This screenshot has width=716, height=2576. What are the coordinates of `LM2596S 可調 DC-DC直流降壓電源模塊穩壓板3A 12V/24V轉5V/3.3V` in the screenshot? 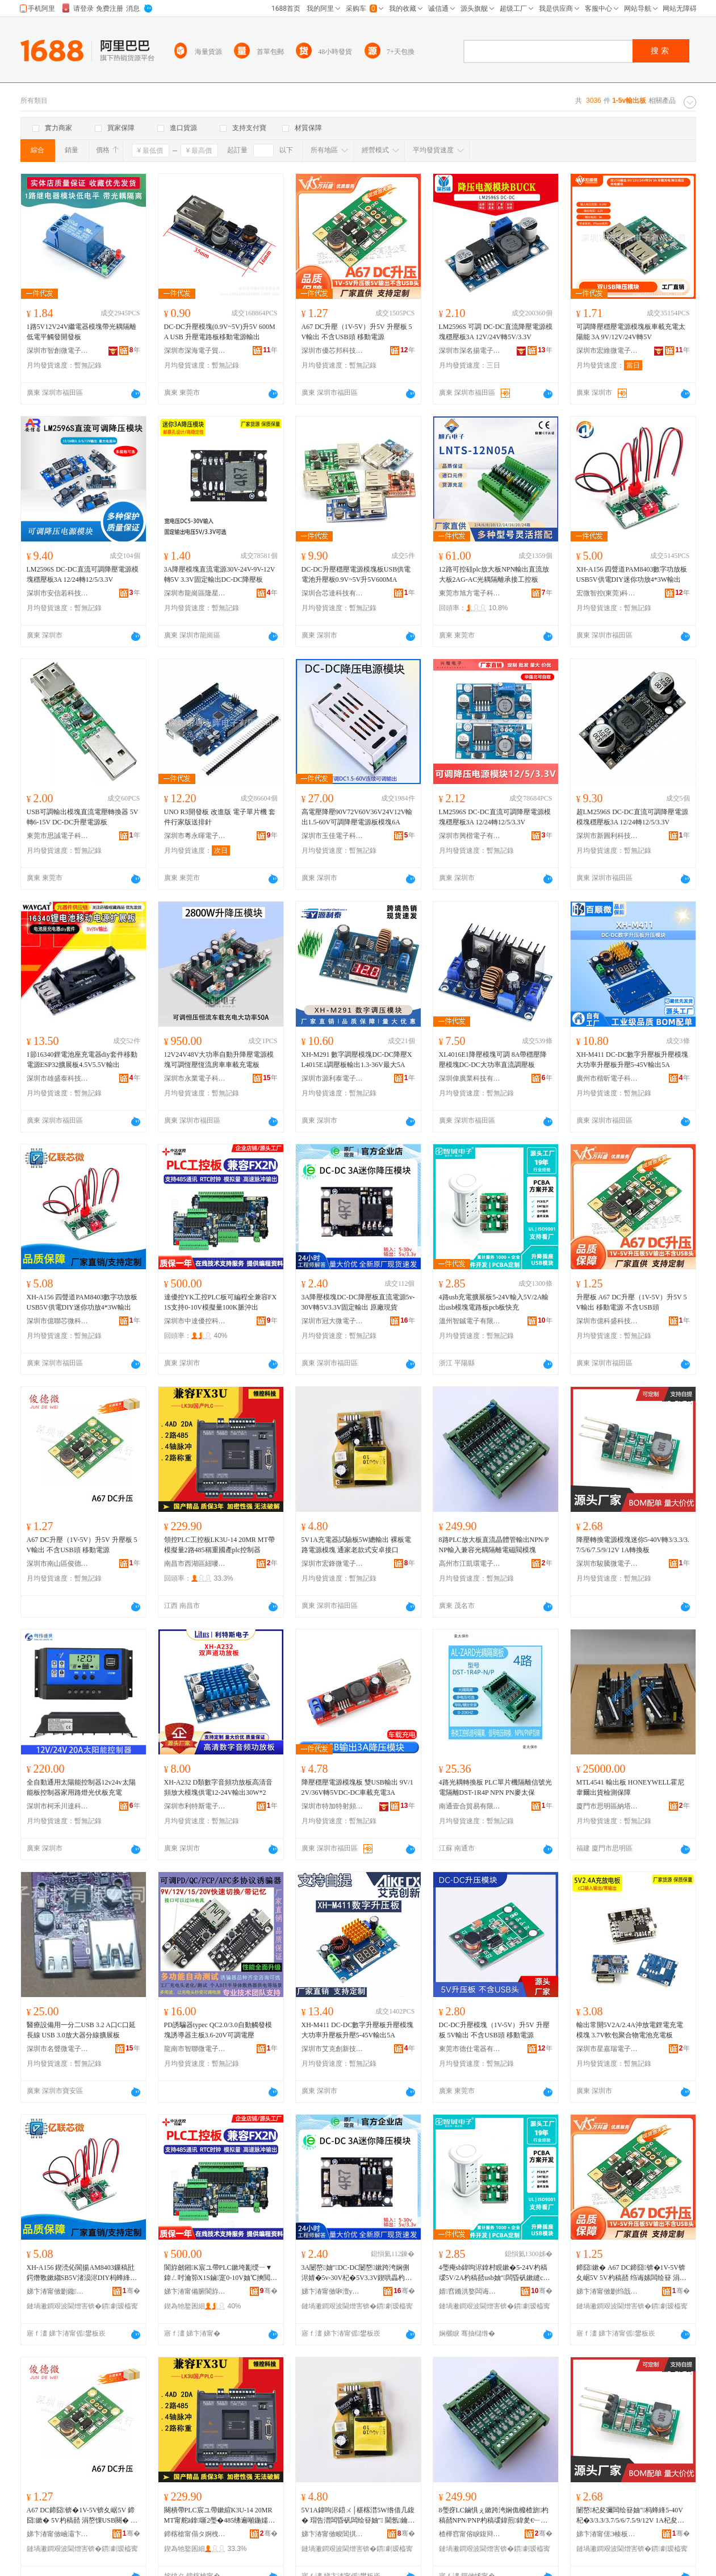 It's located at (495, 332).